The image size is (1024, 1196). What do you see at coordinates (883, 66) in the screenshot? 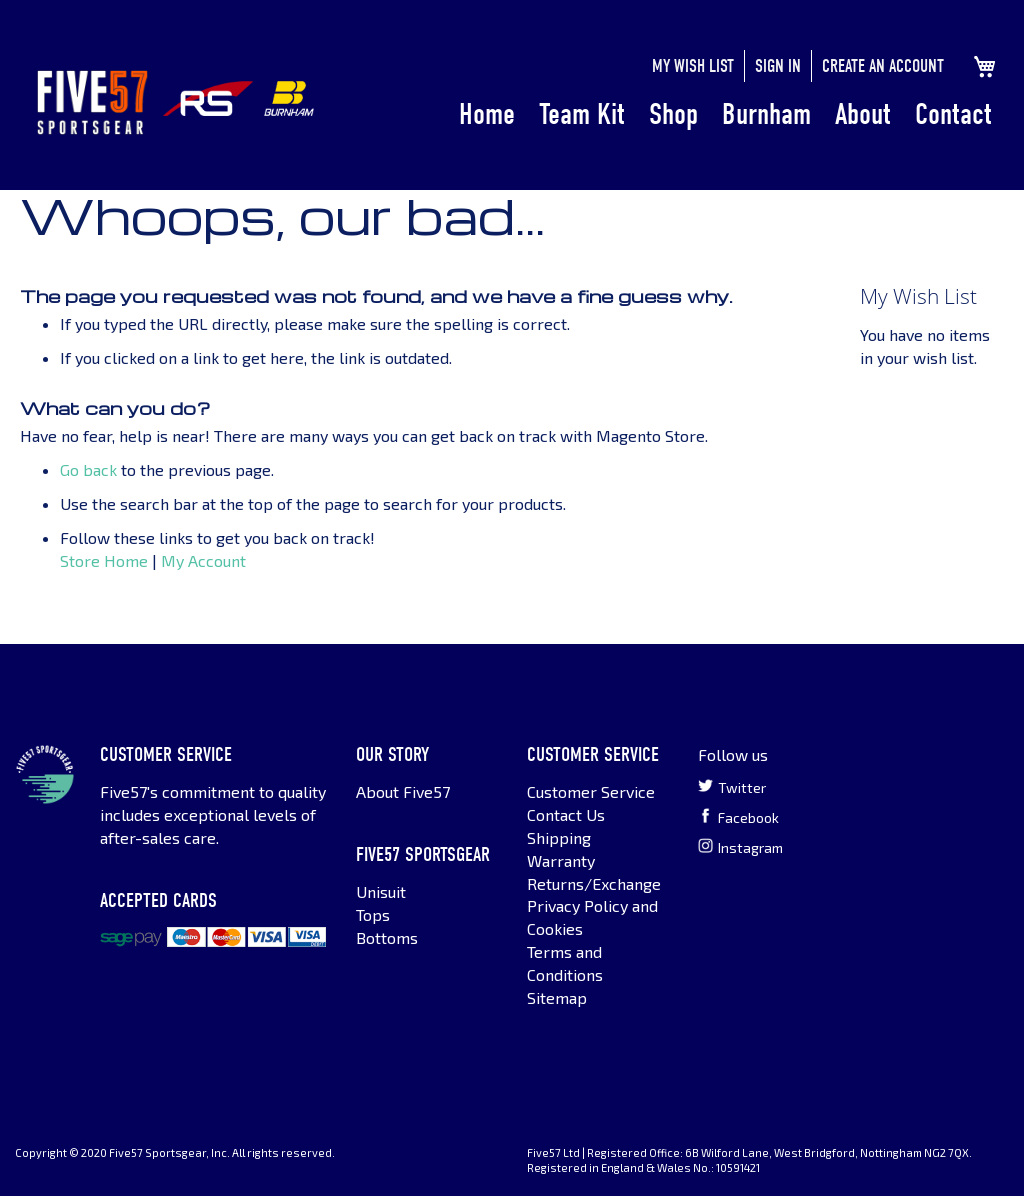
I see `Create an Account` at bounding box center [883, 66].